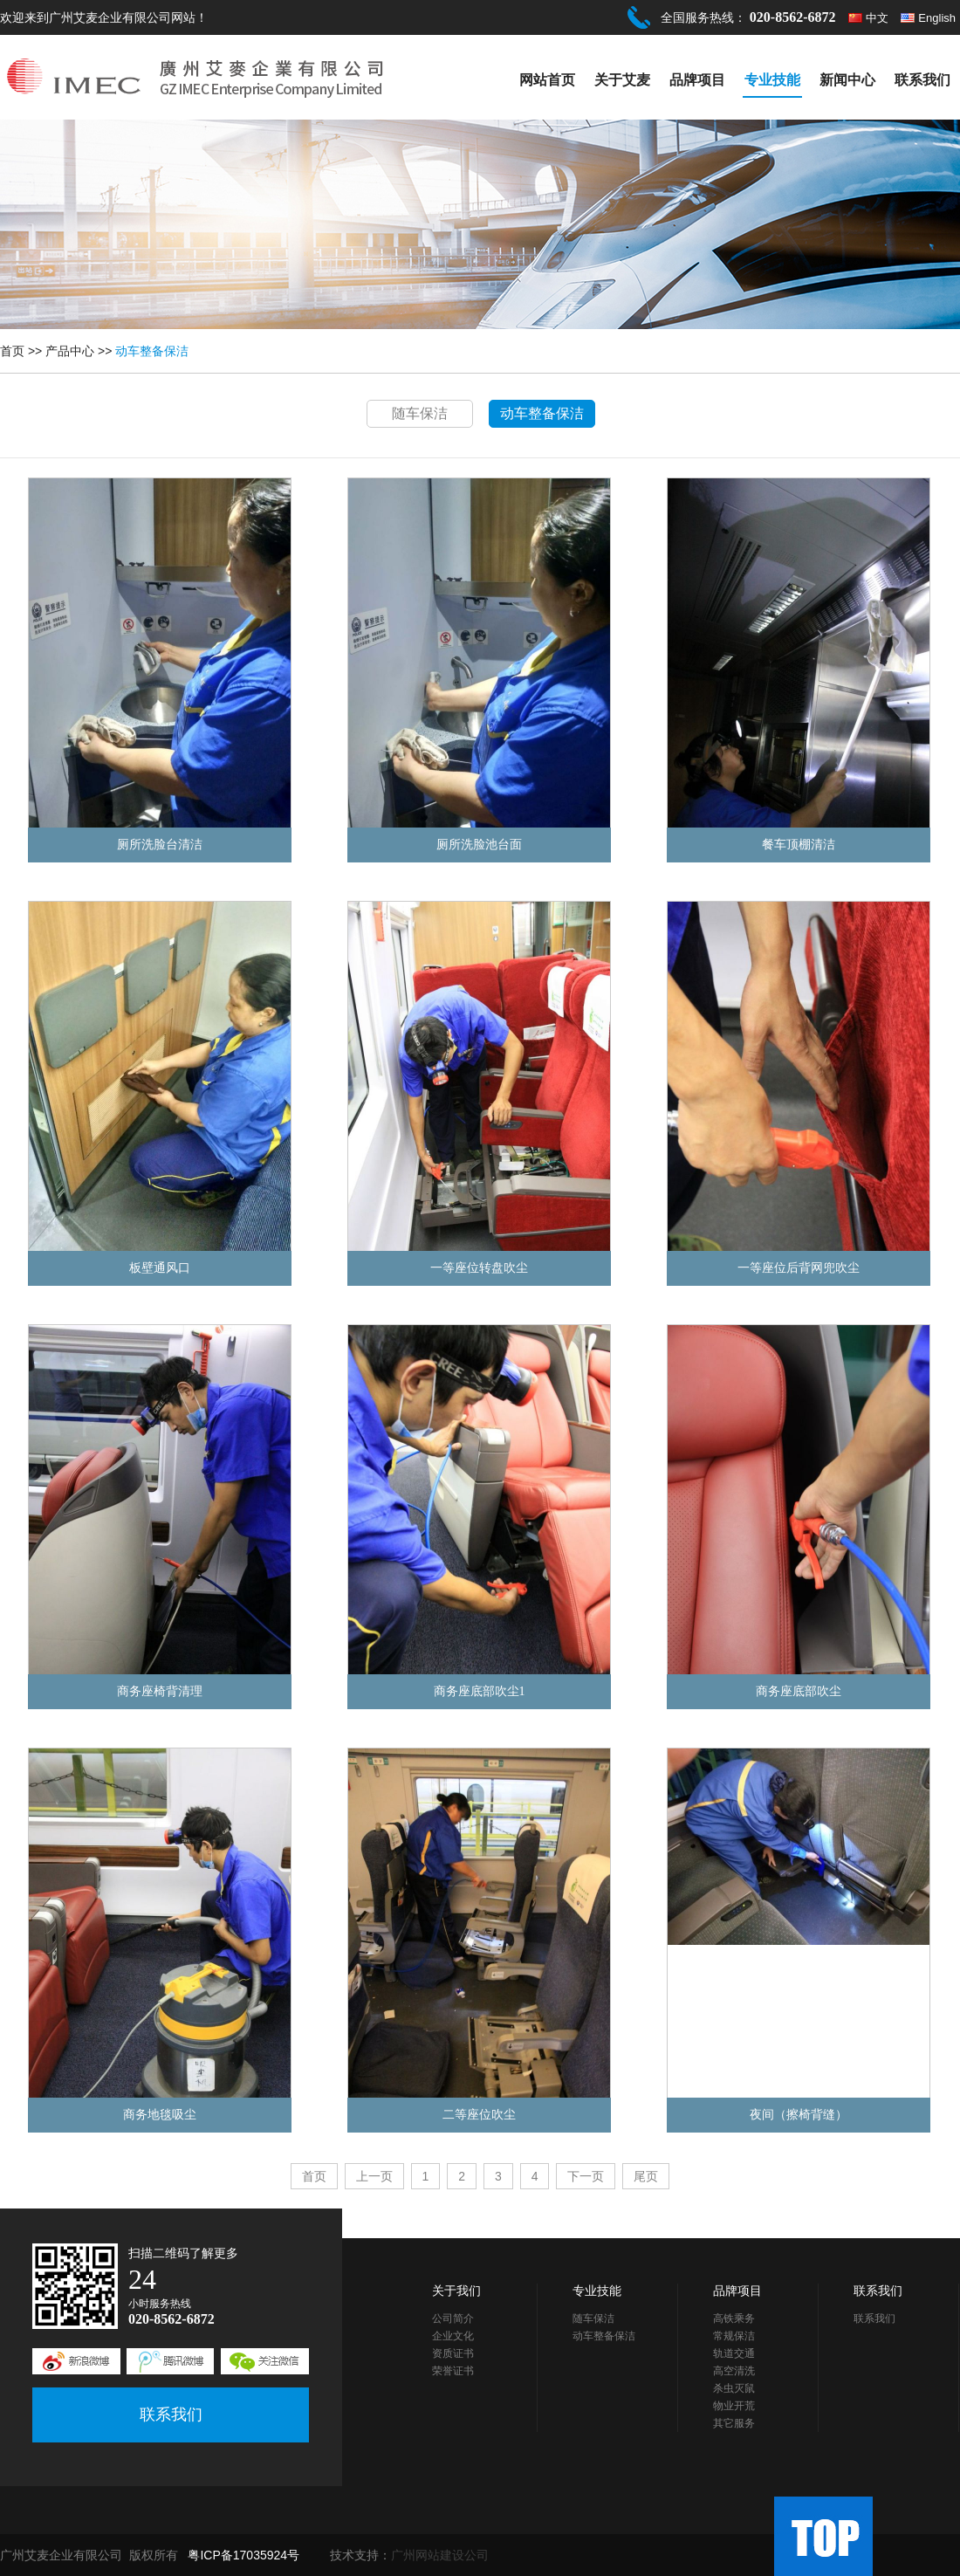 Image resolution: width=960 pixels, height=2576 pixels. What do you see at coordinates (479, 1691) in the screenshot?
I see `商务座底部吹尘1` at bounding box center [479, 1691].